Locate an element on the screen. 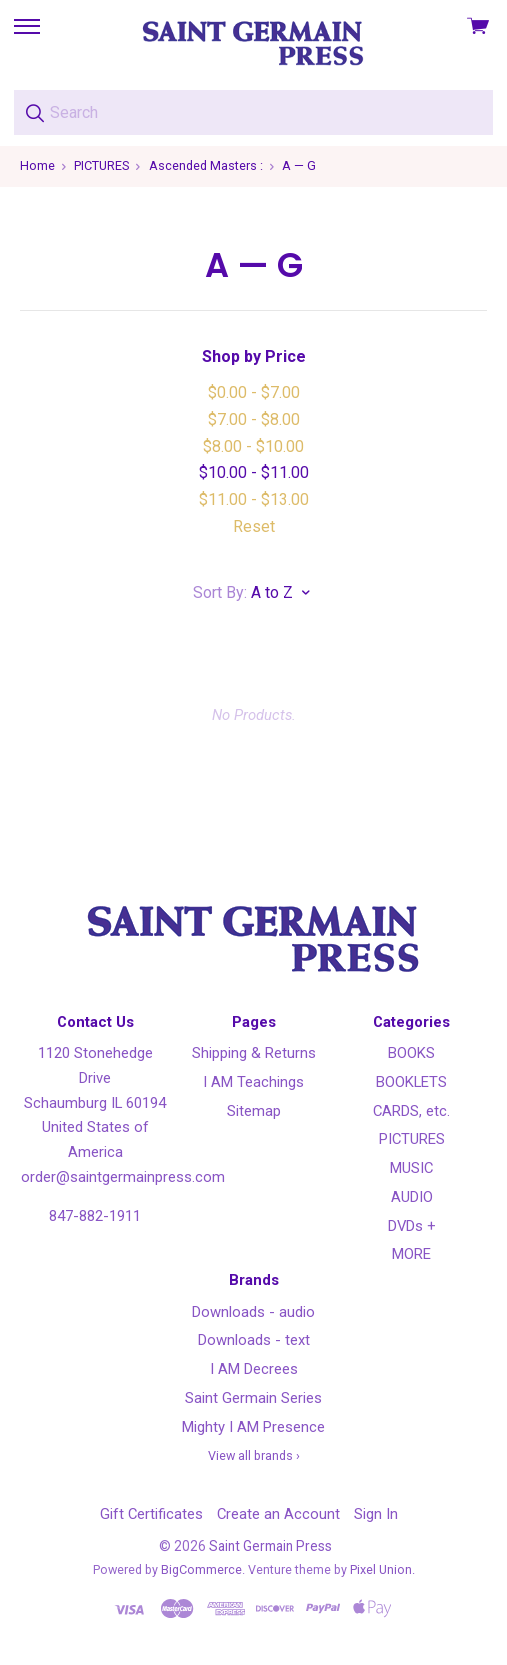 This screenshot has width=507, height=1665. Downloads - audio is located at coordinates (253, 1312).